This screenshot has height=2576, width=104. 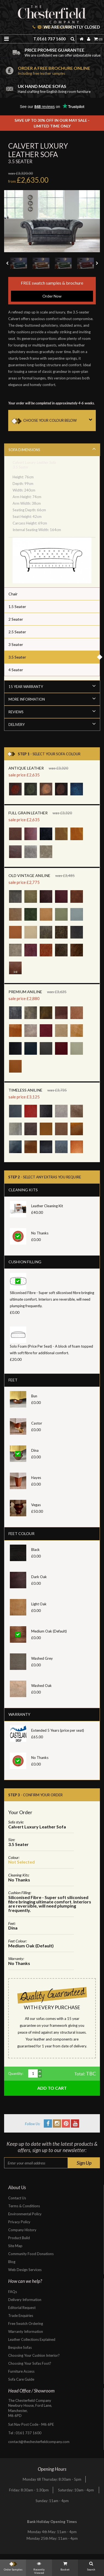 I want to click on Company History, so click(x=22, y=2230).